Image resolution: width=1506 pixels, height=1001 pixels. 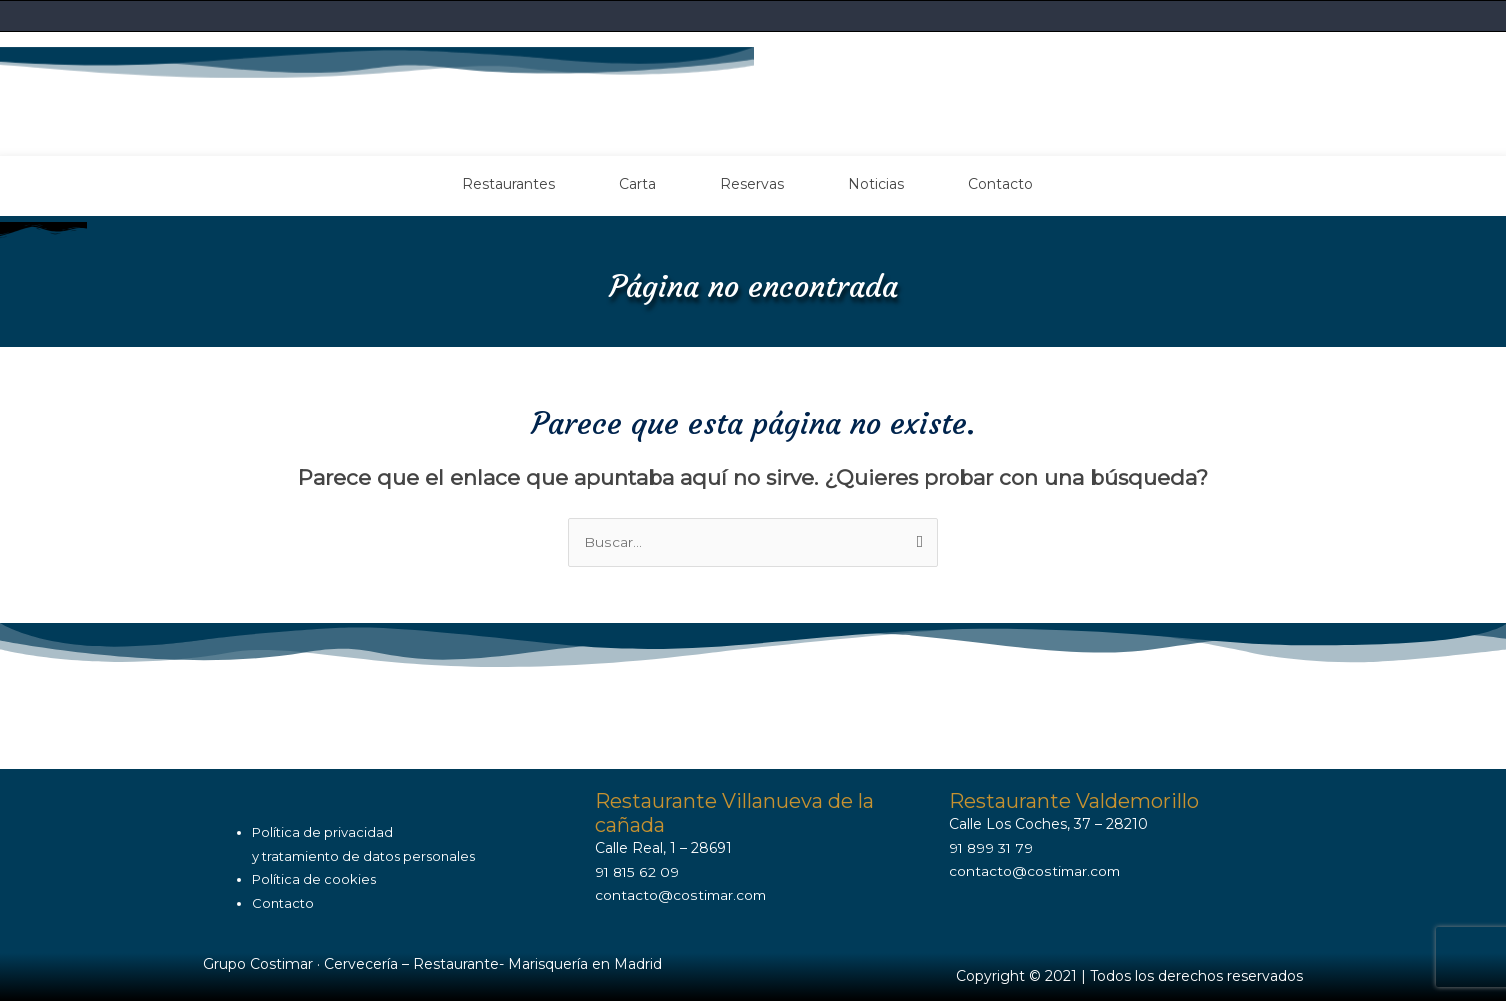 I want to click on Política de cookies, so click(x=314, y=879).